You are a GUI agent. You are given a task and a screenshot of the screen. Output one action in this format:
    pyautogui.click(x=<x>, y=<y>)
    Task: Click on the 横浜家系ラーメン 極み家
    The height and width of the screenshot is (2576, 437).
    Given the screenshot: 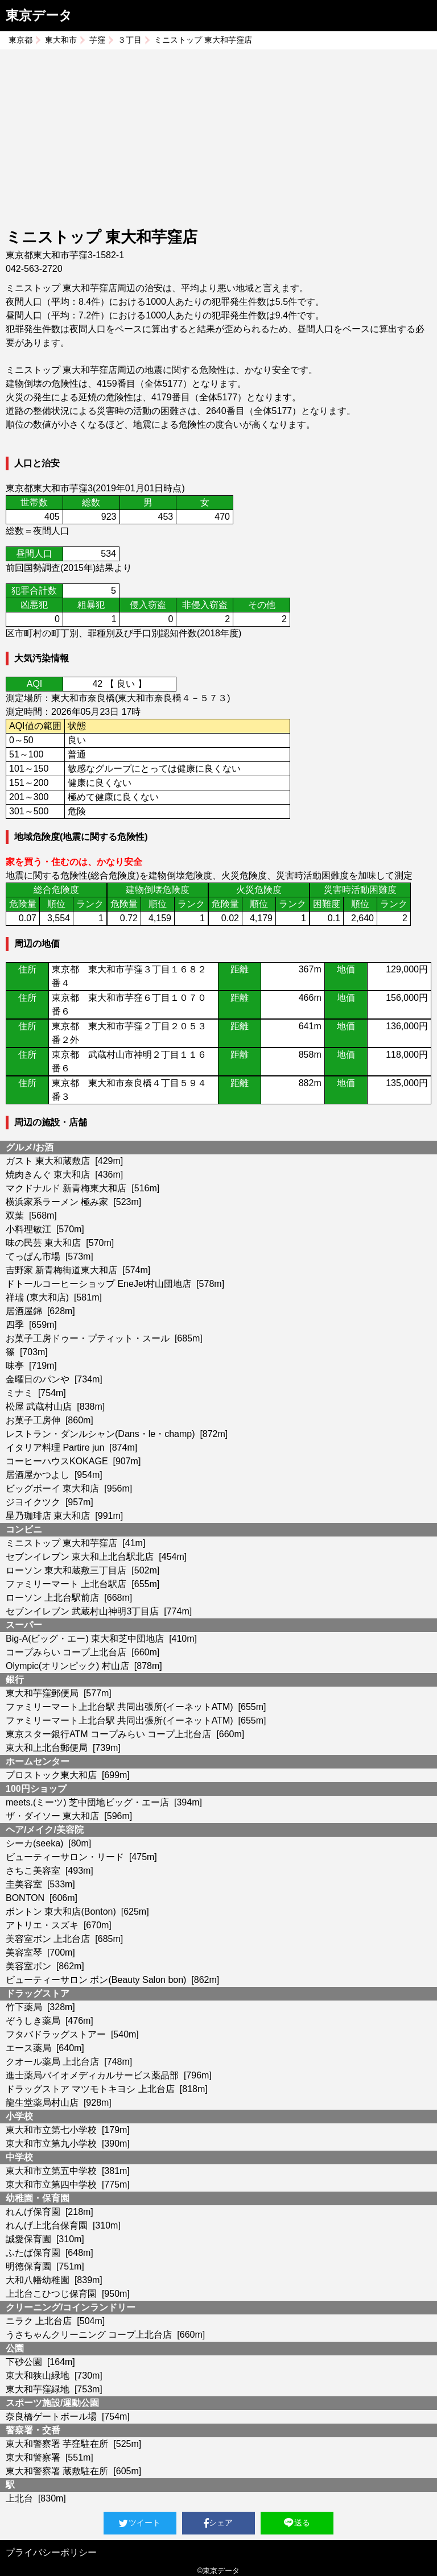 What is the action you would take?
    pyautogui.click(x=57, y=1202)
    